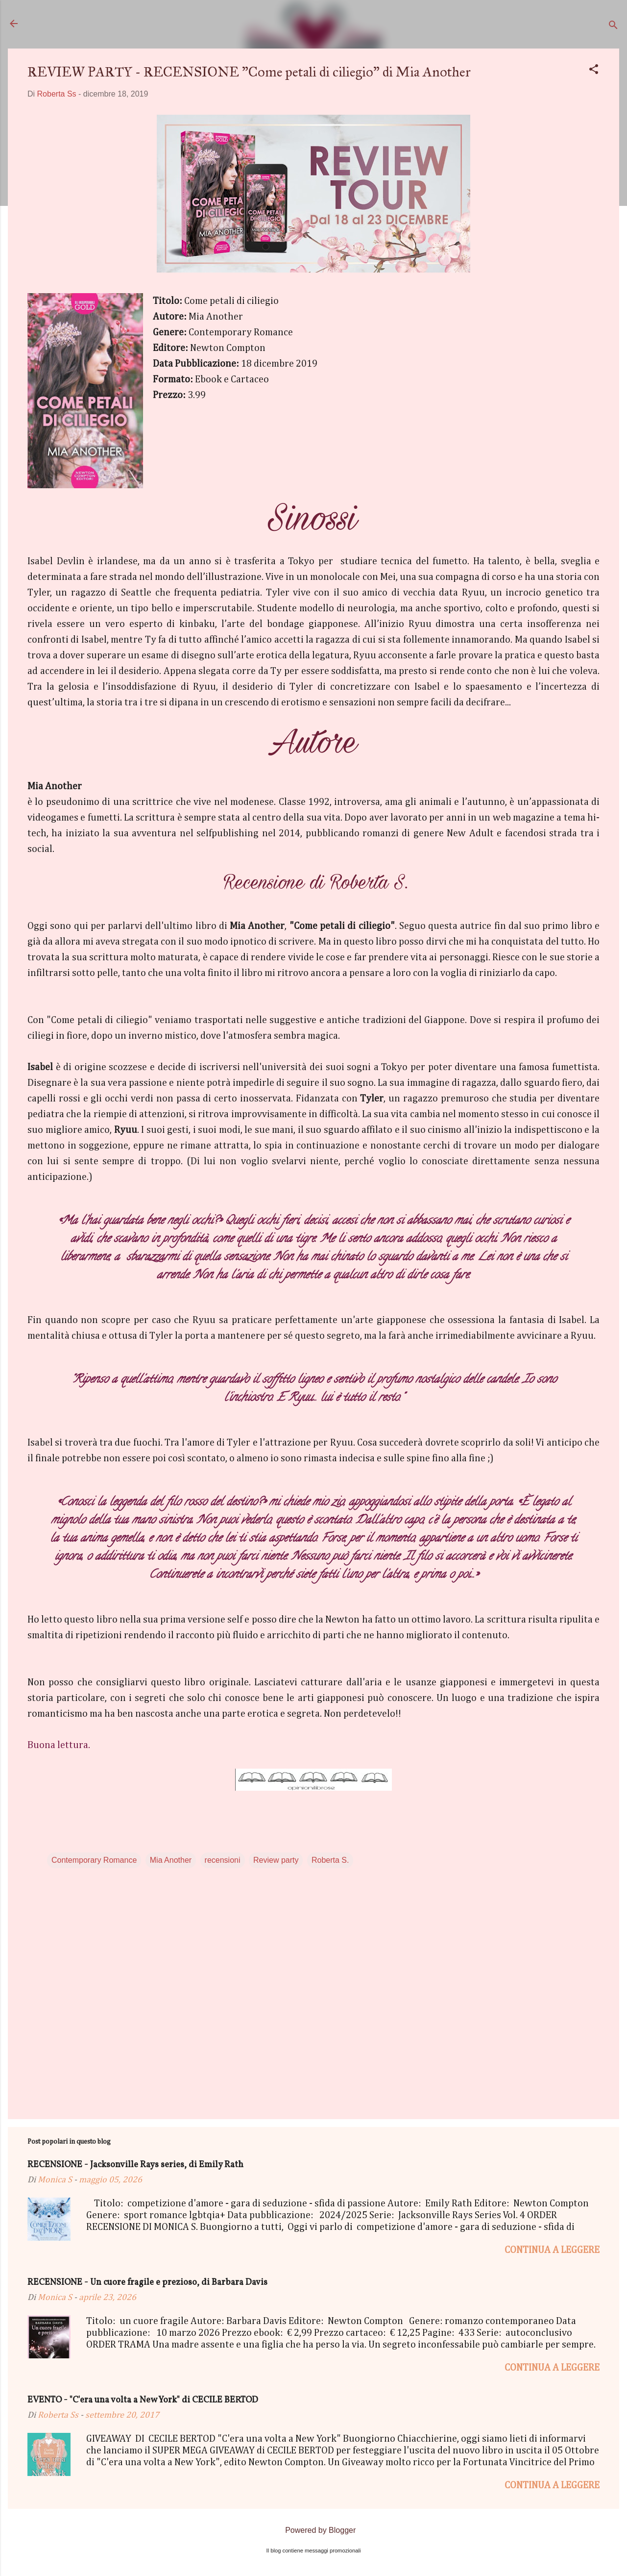 This screenshot has height=2576, width=627. What do you see at coordinates (275, 1860) in the screenshot?
I see `Review party` at bounding box center [275, 1860].